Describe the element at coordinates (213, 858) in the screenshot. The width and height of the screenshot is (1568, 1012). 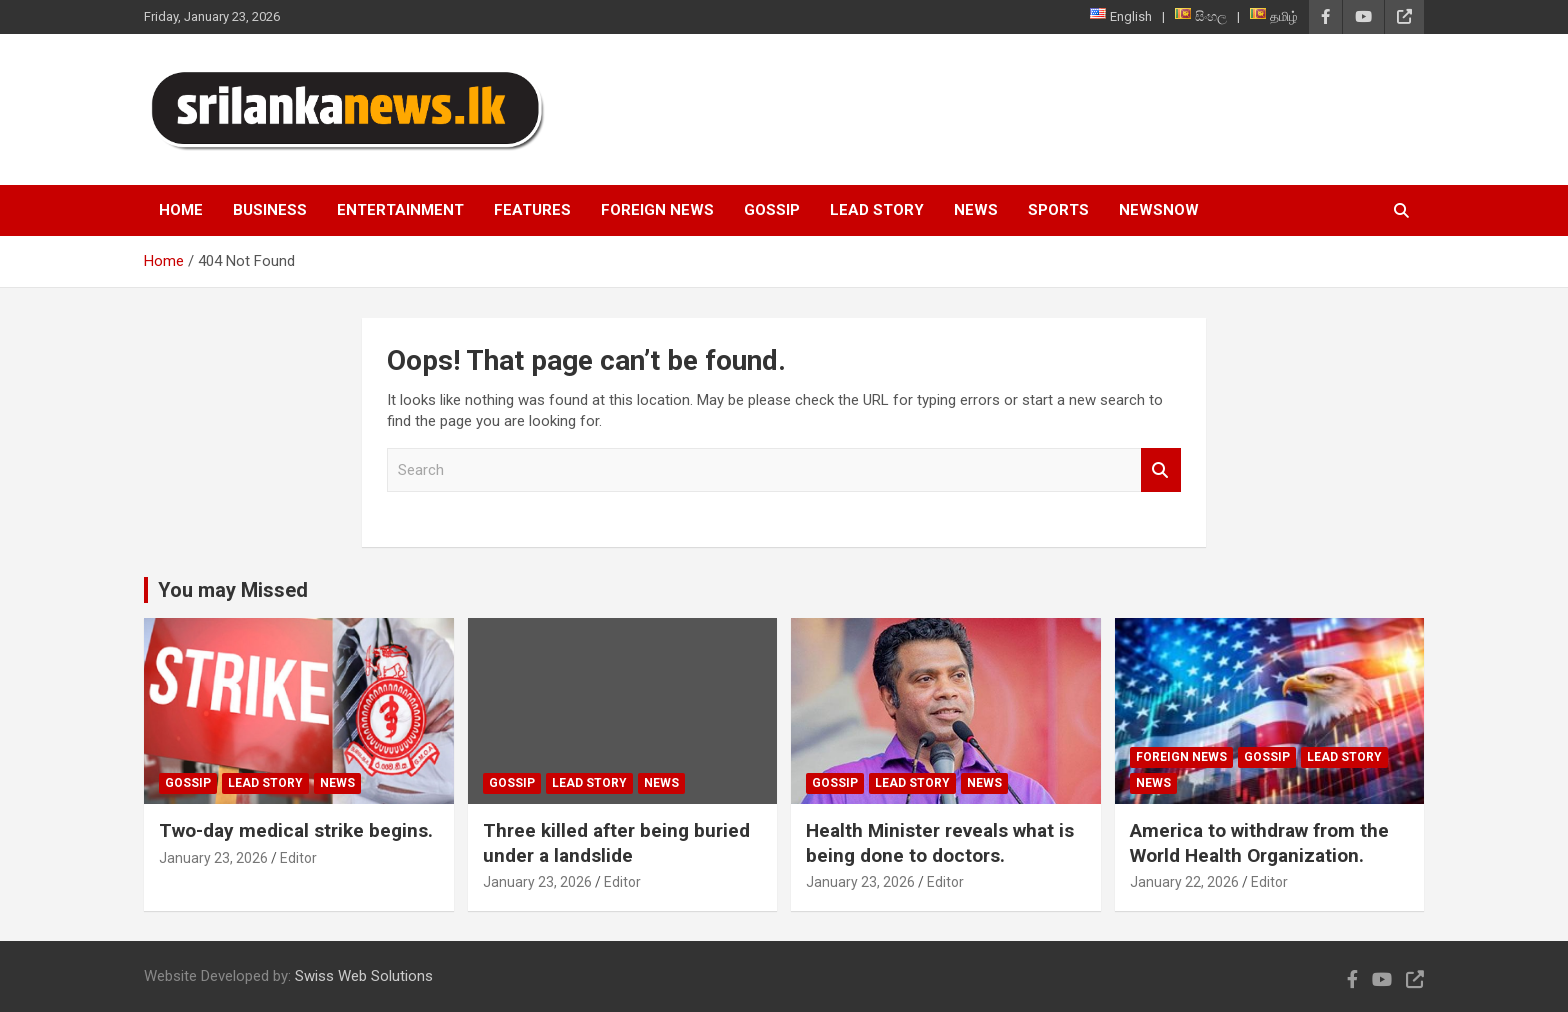
I see `January 23, 2026` at that location.